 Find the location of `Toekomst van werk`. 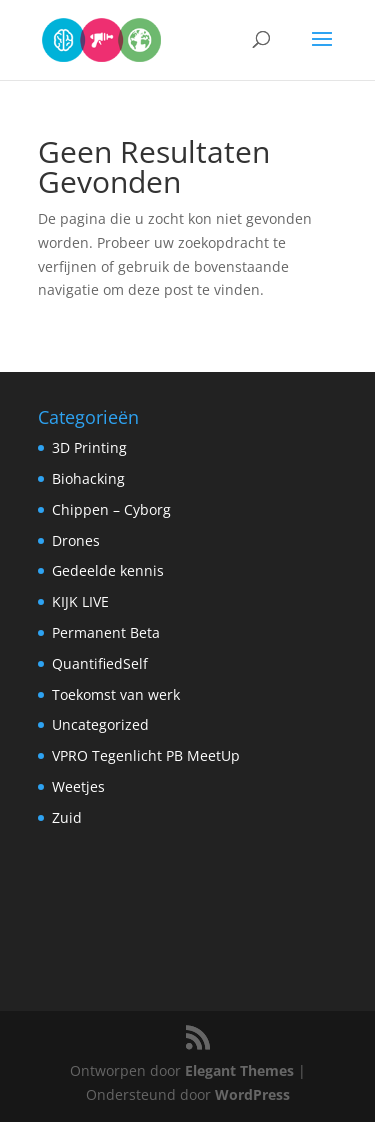

Toekomst van werk is located at coordinates (116, 694).